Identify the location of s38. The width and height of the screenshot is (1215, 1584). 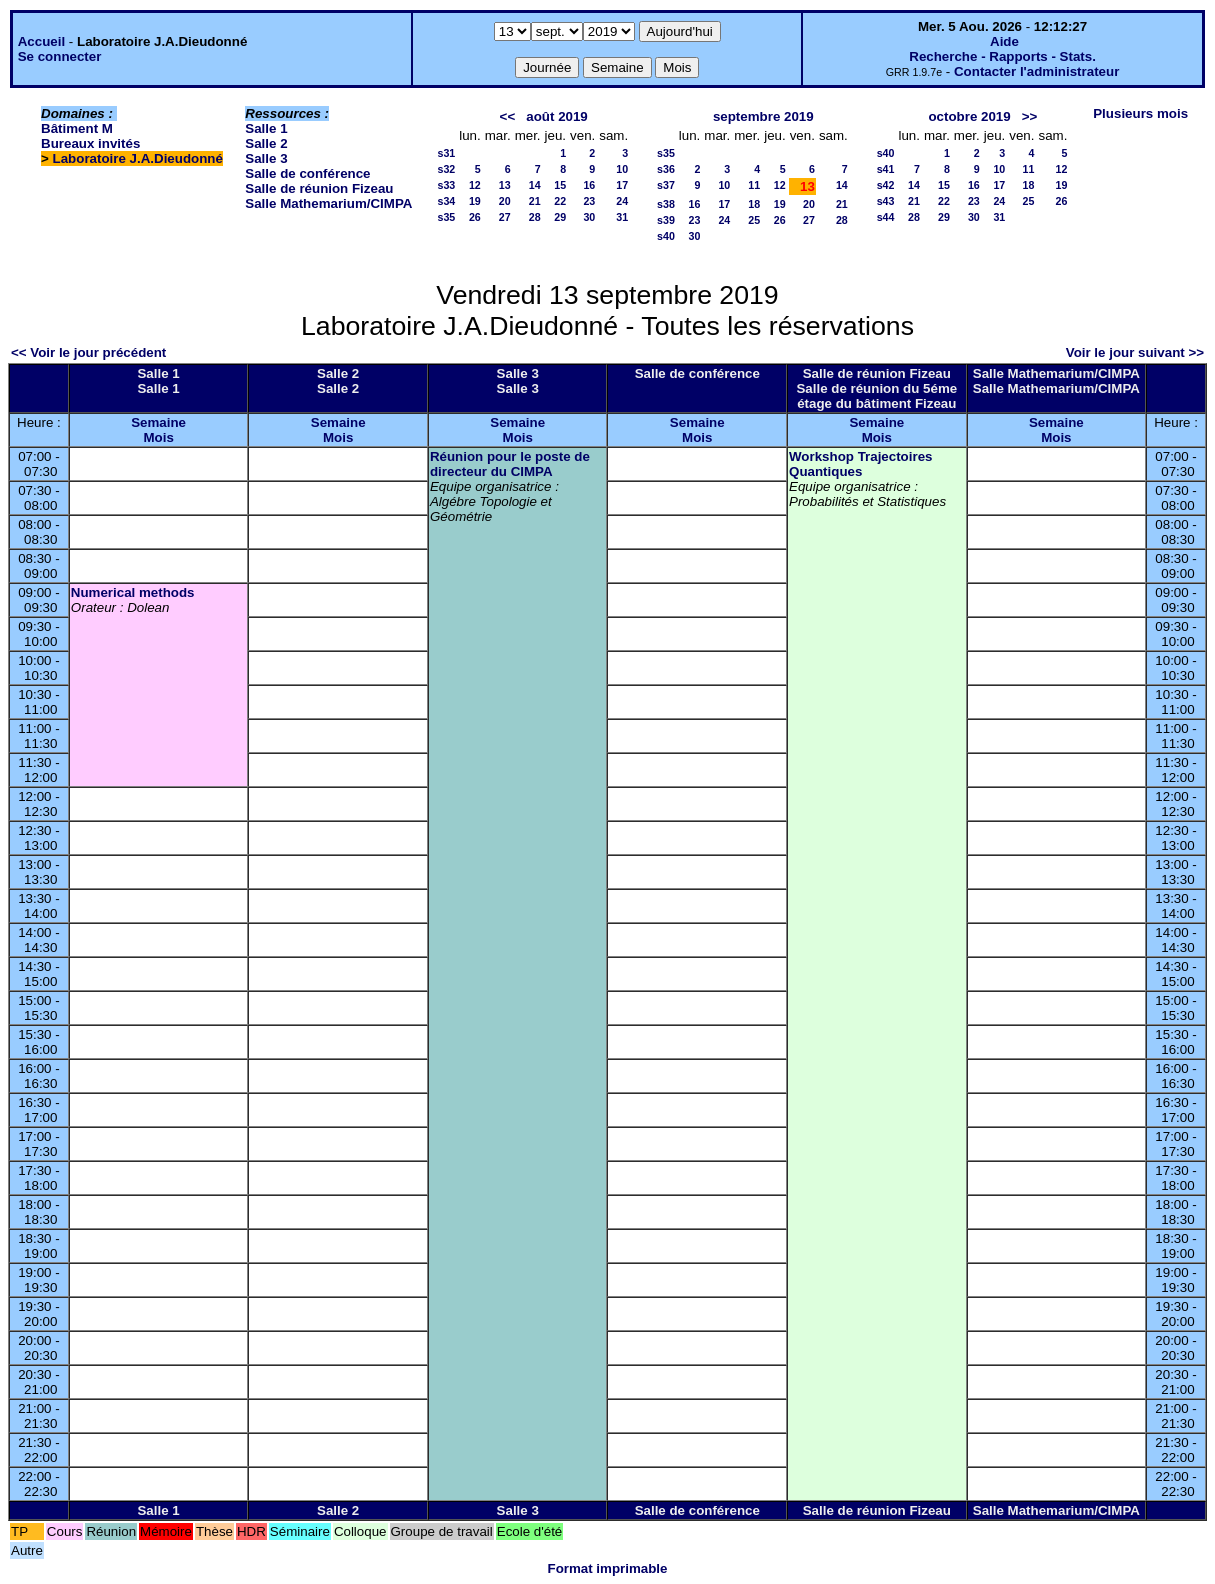
(666, 204).